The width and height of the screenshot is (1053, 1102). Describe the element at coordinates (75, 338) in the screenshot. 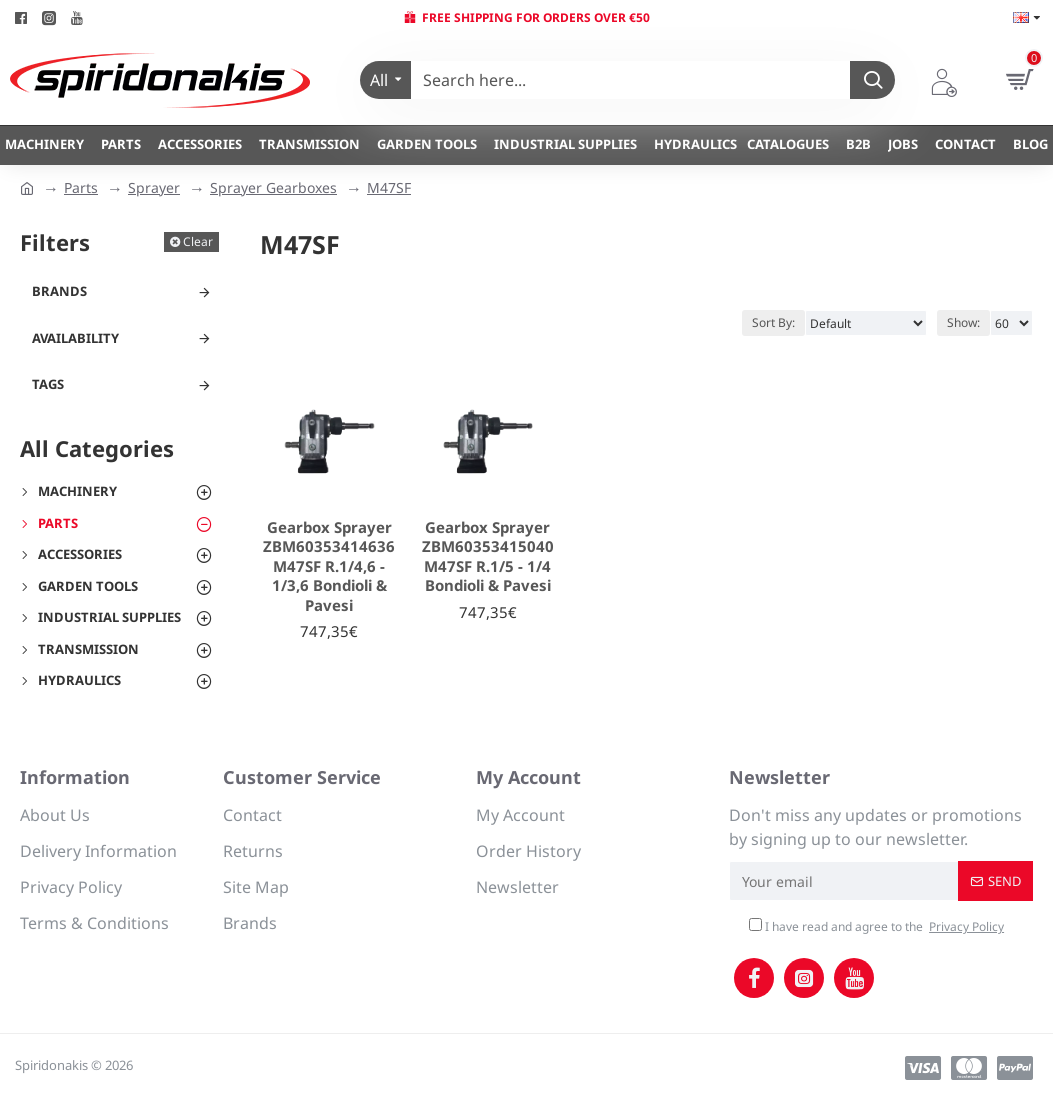

I see `Availability` at that location.